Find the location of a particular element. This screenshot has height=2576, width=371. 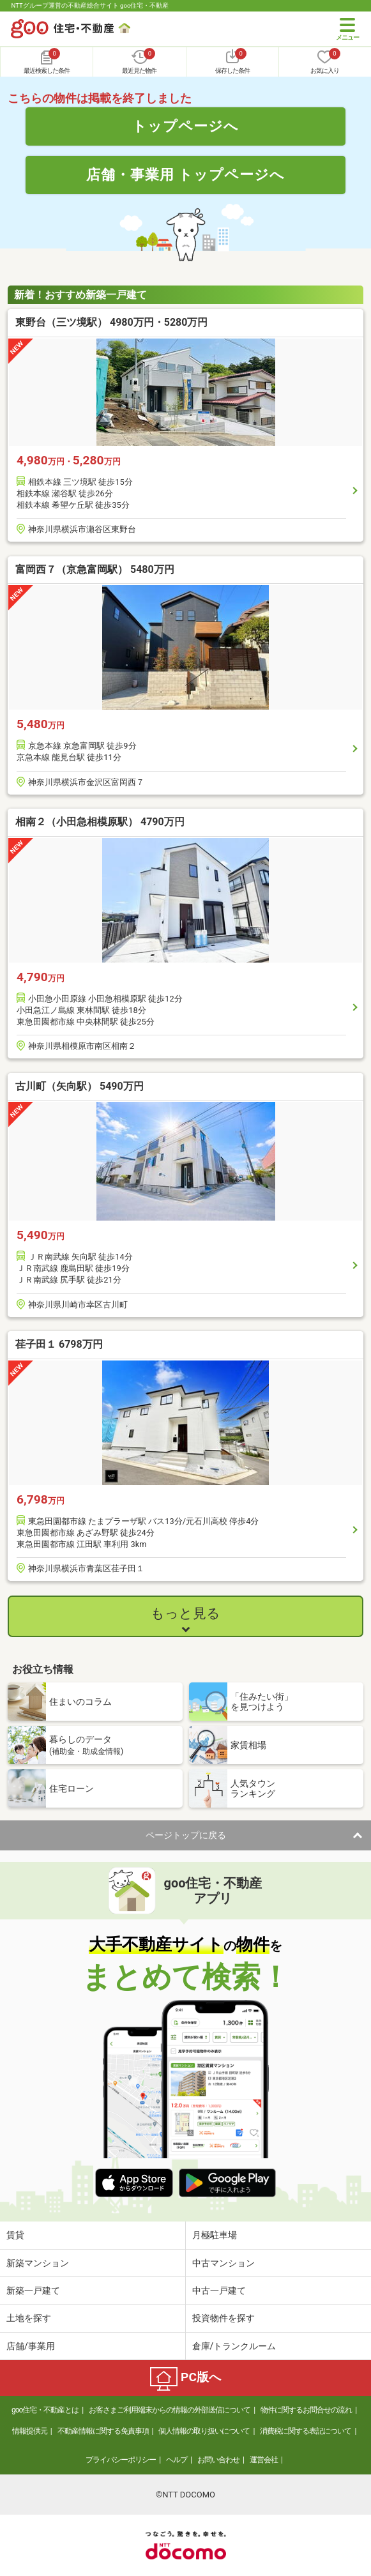

運営会社 is located at coordinates (264, 2459).